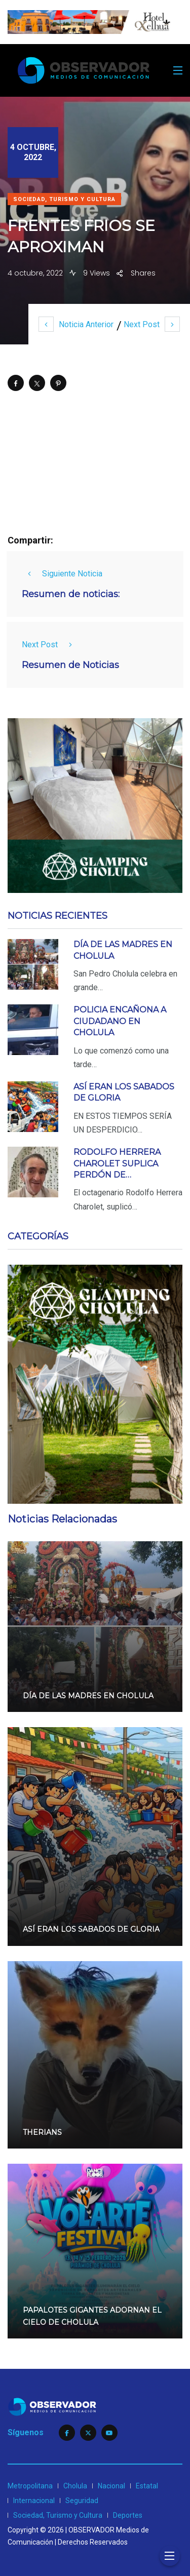  I want to click on RODOLFO HERRERA CHAROLET SUPLICA PERDÓN DE…, so click(117, 1163).